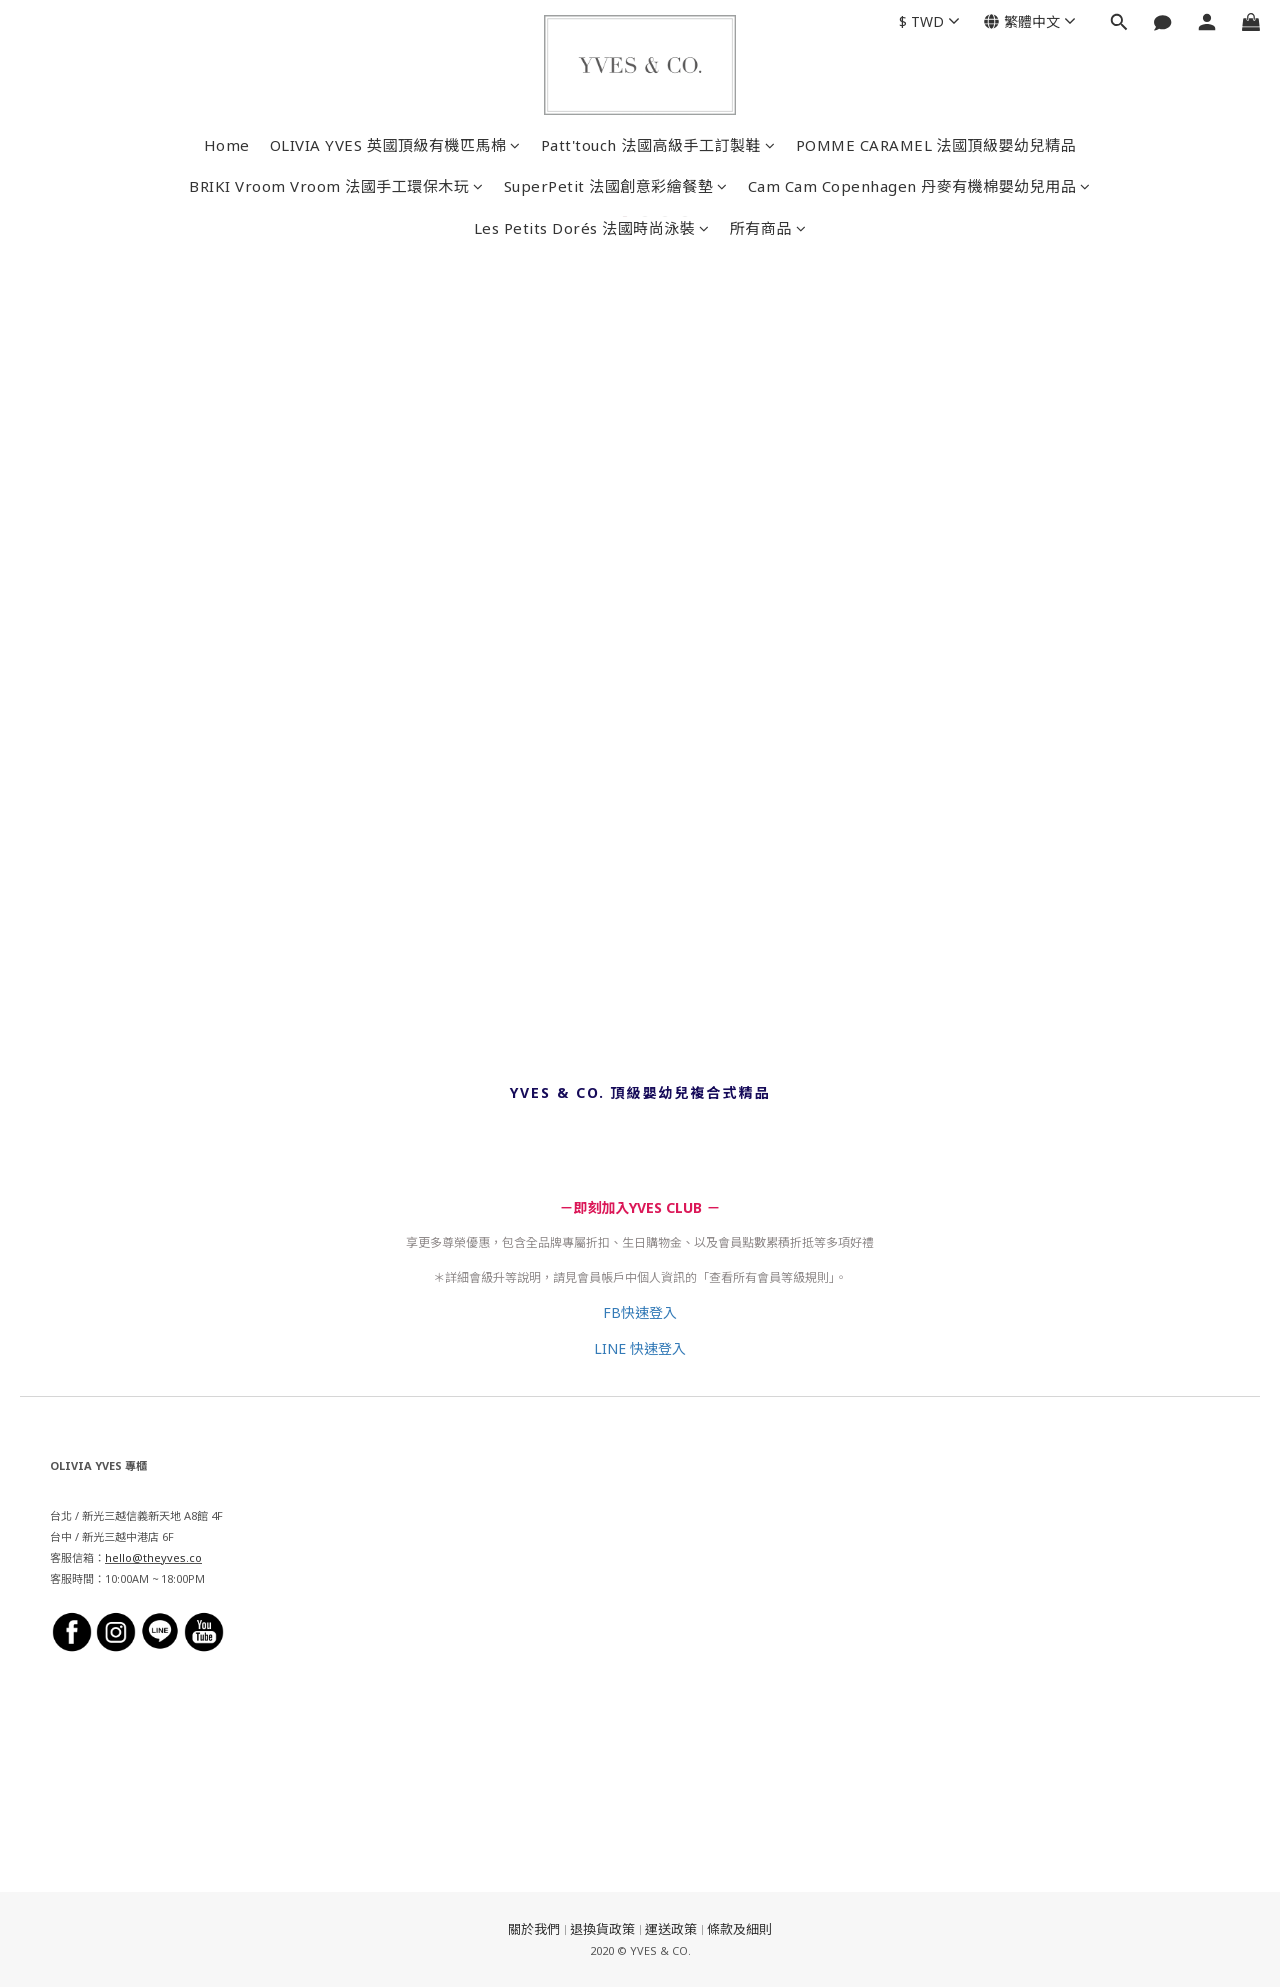  What do you see at coordinates (919, 186) in the screenshot?
I see `Cam Cam Copenhagen 丹麥有機棉嬰幼兒用品` at bounding box center [919, 186].